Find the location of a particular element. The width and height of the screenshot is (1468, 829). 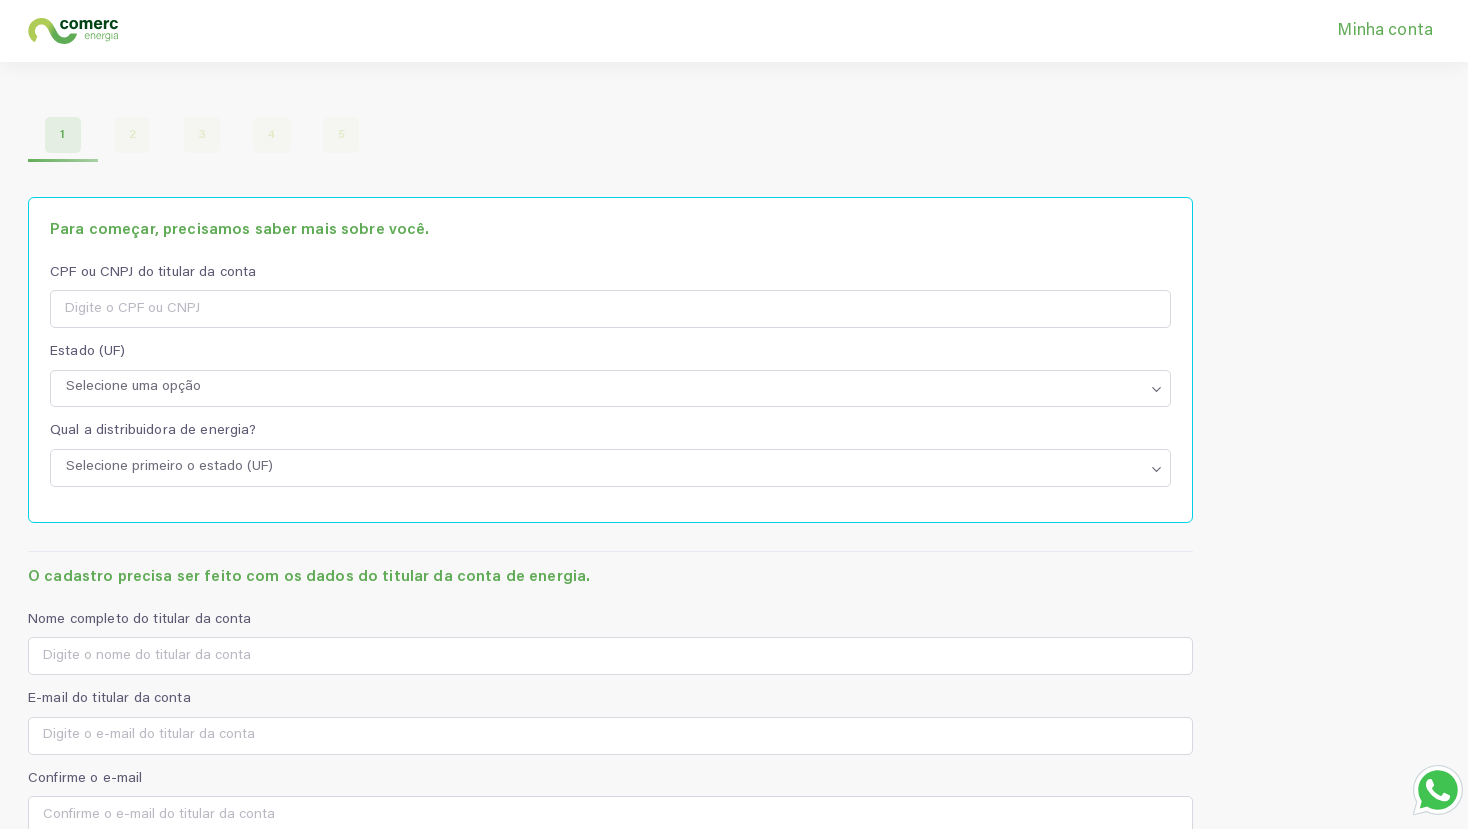

Minha conta is located at coordinates (1385, 31).